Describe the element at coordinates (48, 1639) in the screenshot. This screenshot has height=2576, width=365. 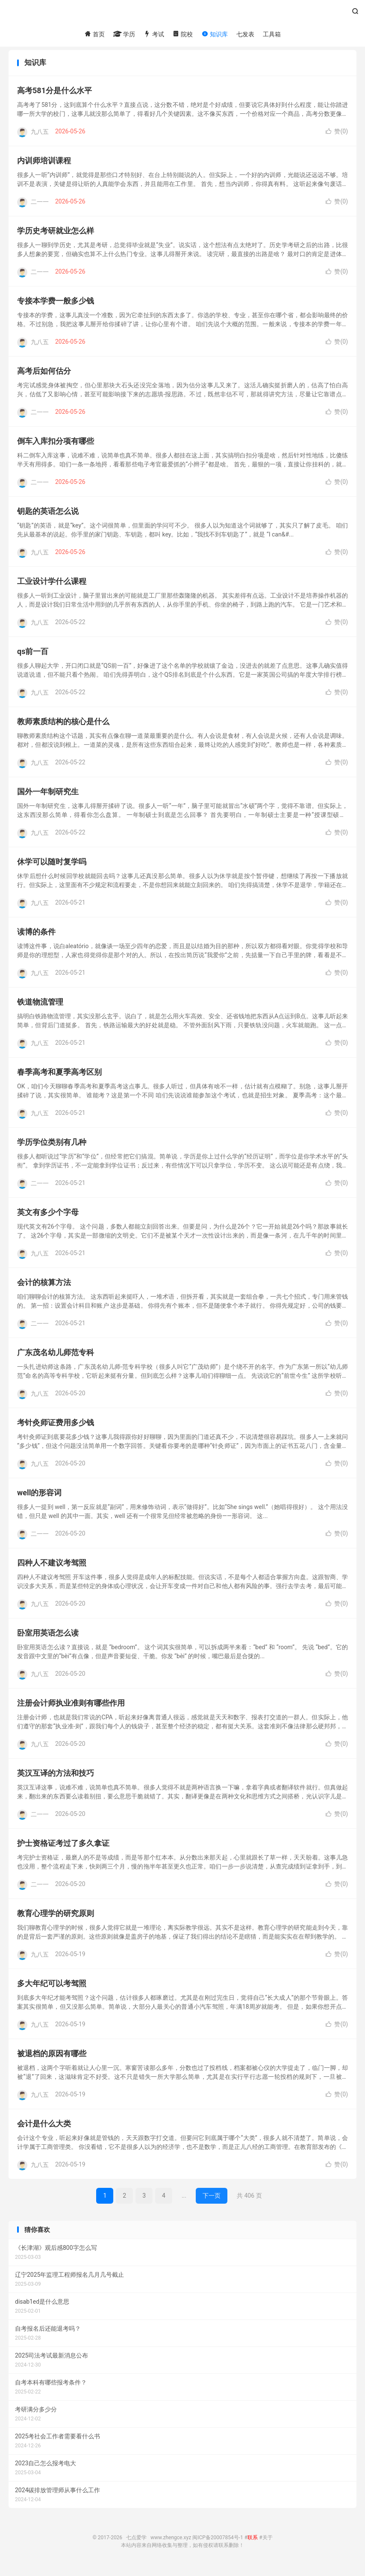
I see `卧室用英语怎么读` at that location.